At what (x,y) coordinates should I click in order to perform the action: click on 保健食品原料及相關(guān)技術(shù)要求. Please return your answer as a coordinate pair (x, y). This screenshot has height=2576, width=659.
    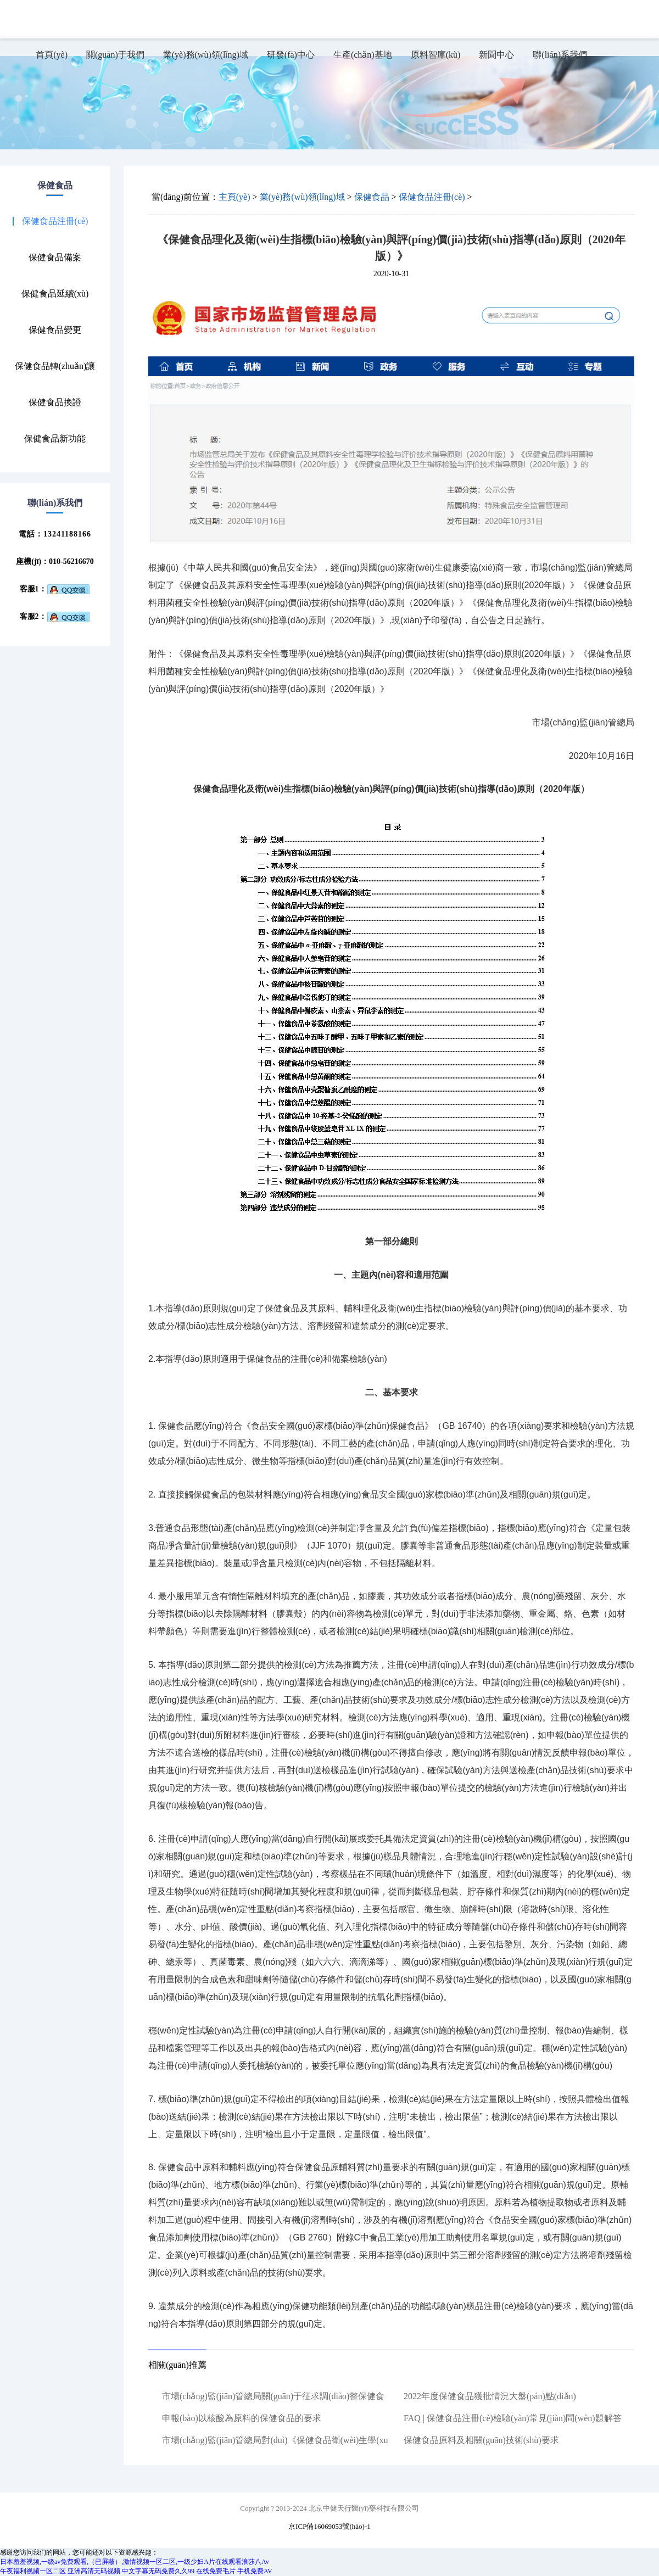
    Looking at the image, I should click on (481, 2440).